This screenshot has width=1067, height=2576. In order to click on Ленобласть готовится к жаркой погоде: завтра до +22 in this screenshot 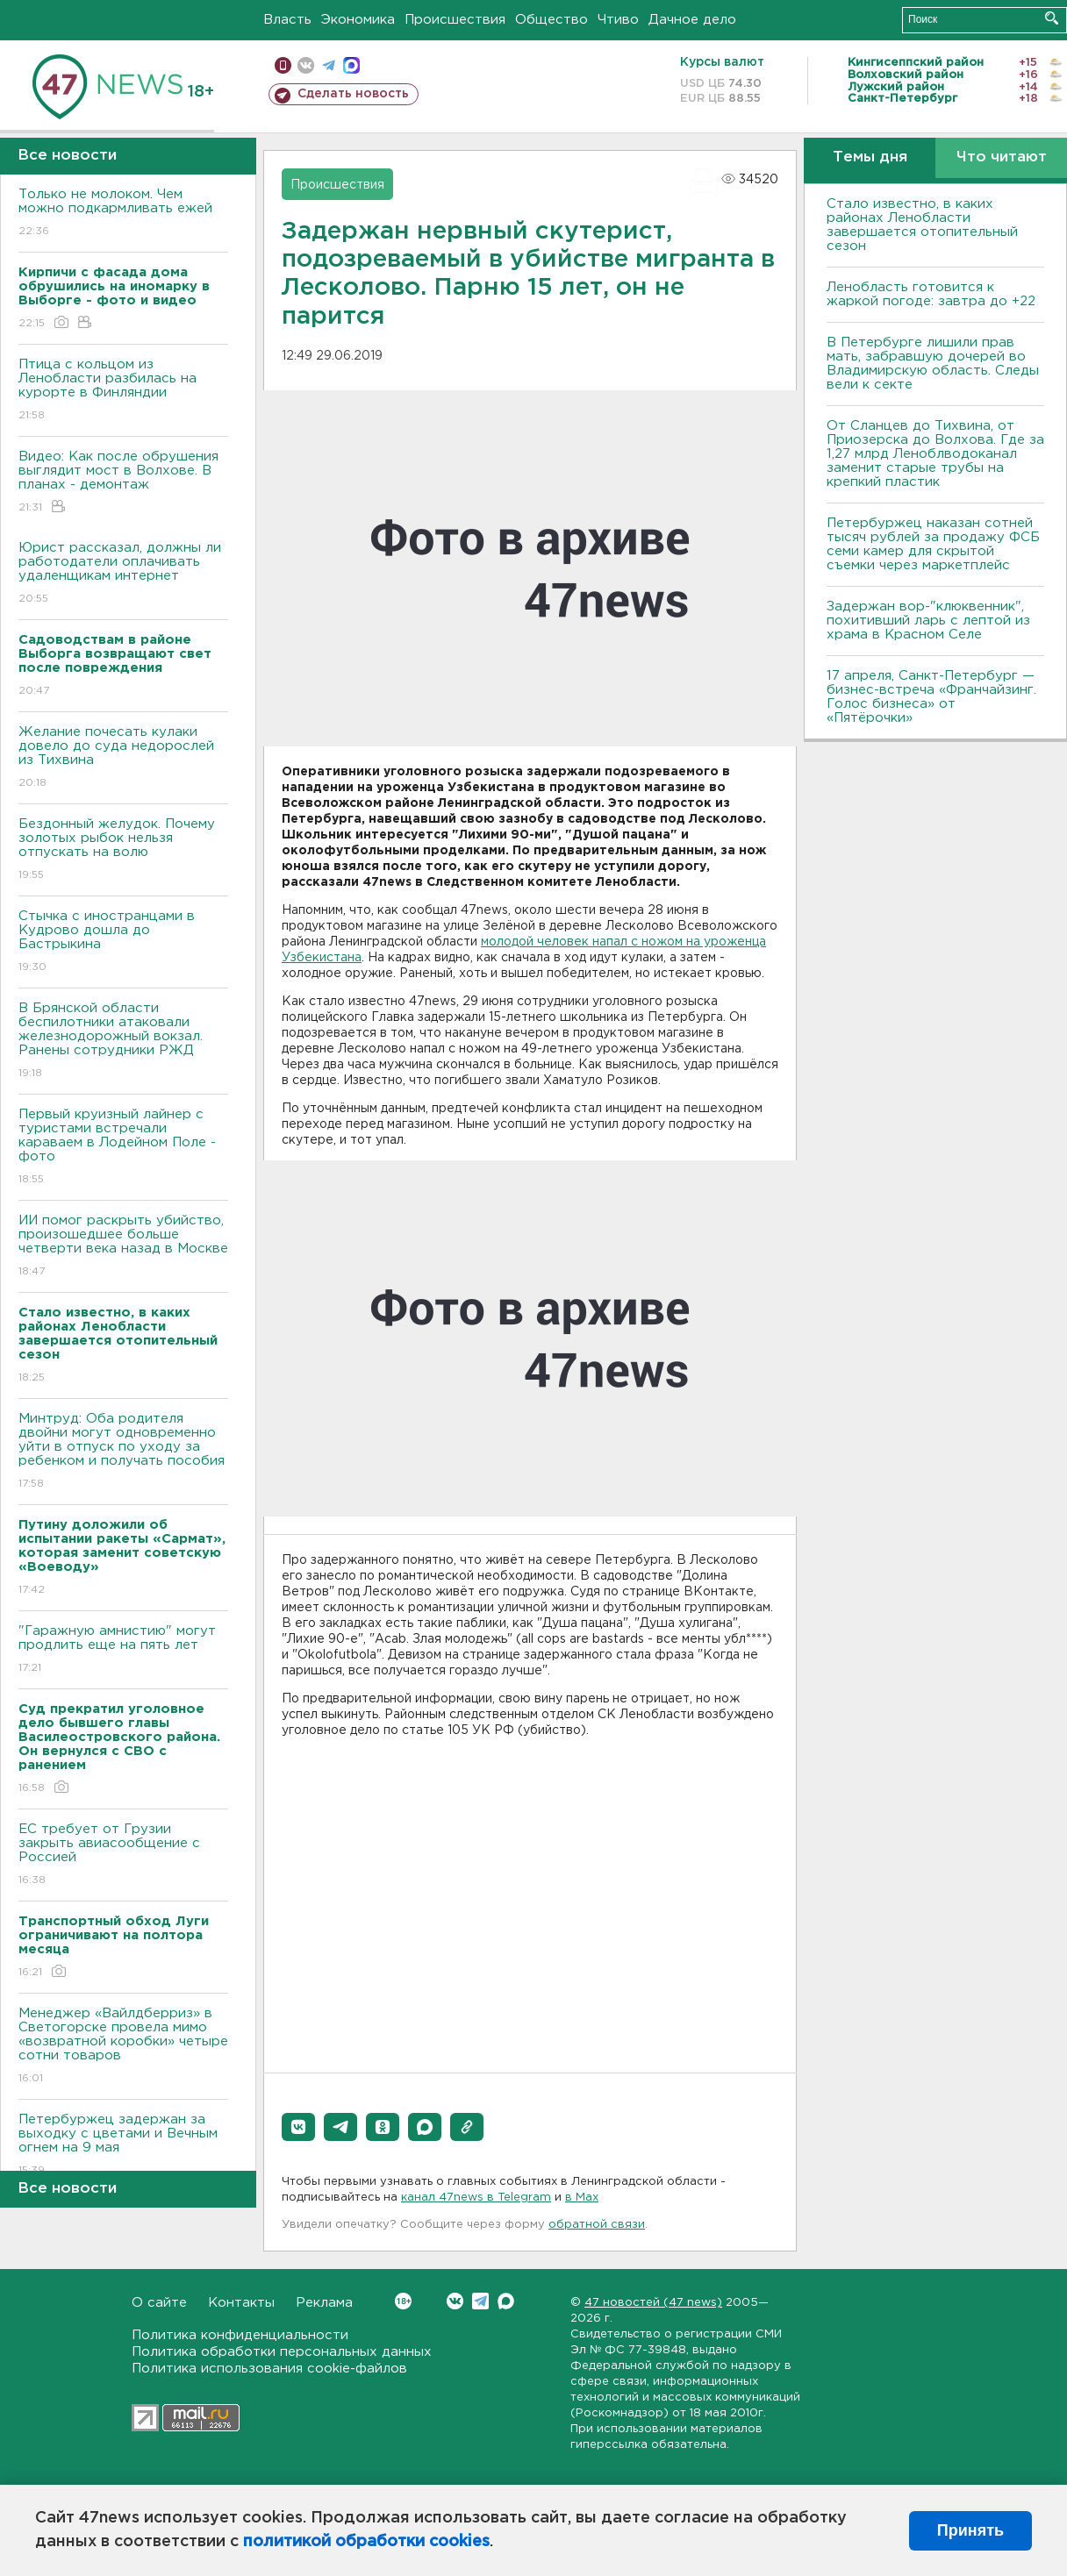, I will do `click(931, 294)`.